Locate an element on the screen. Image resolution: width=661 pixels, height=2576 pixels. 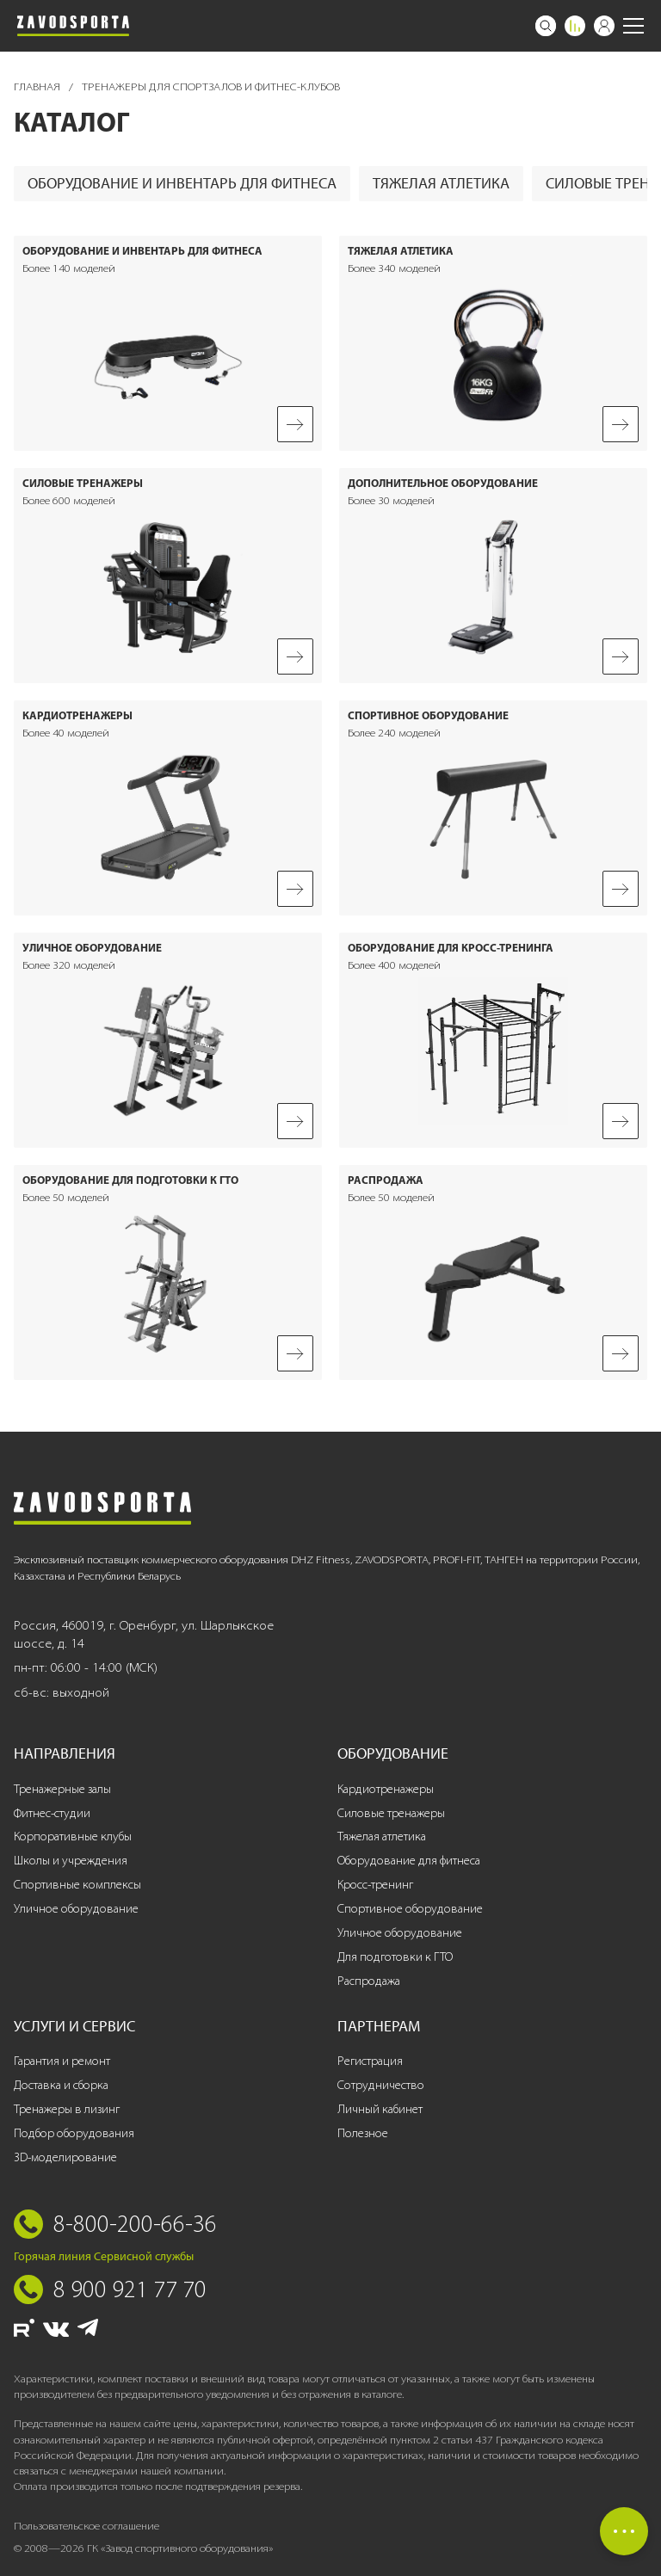
8-800-200-66-36 is located at coordinates (135, 2223).